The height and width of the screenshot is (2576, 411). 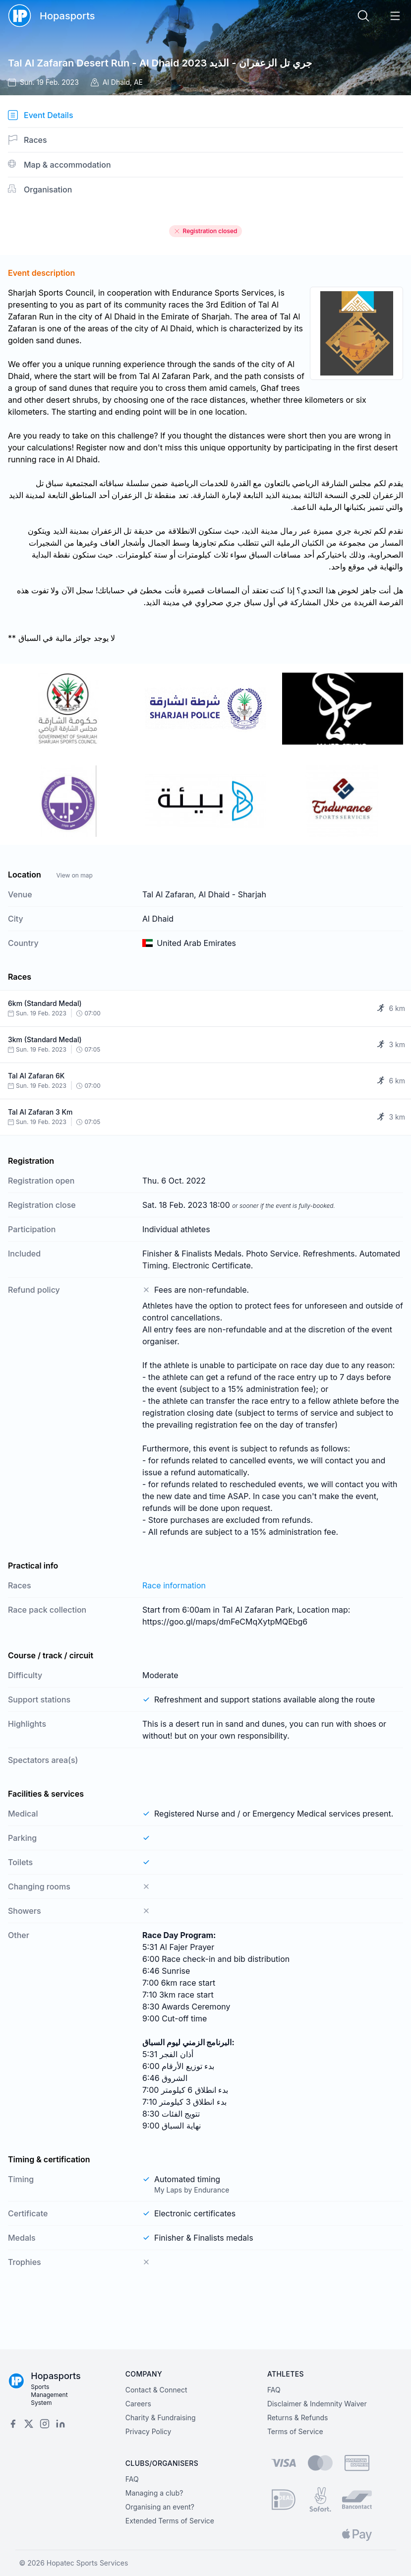 I want to click on Privacy Policy, so click(x=148, y=2431).